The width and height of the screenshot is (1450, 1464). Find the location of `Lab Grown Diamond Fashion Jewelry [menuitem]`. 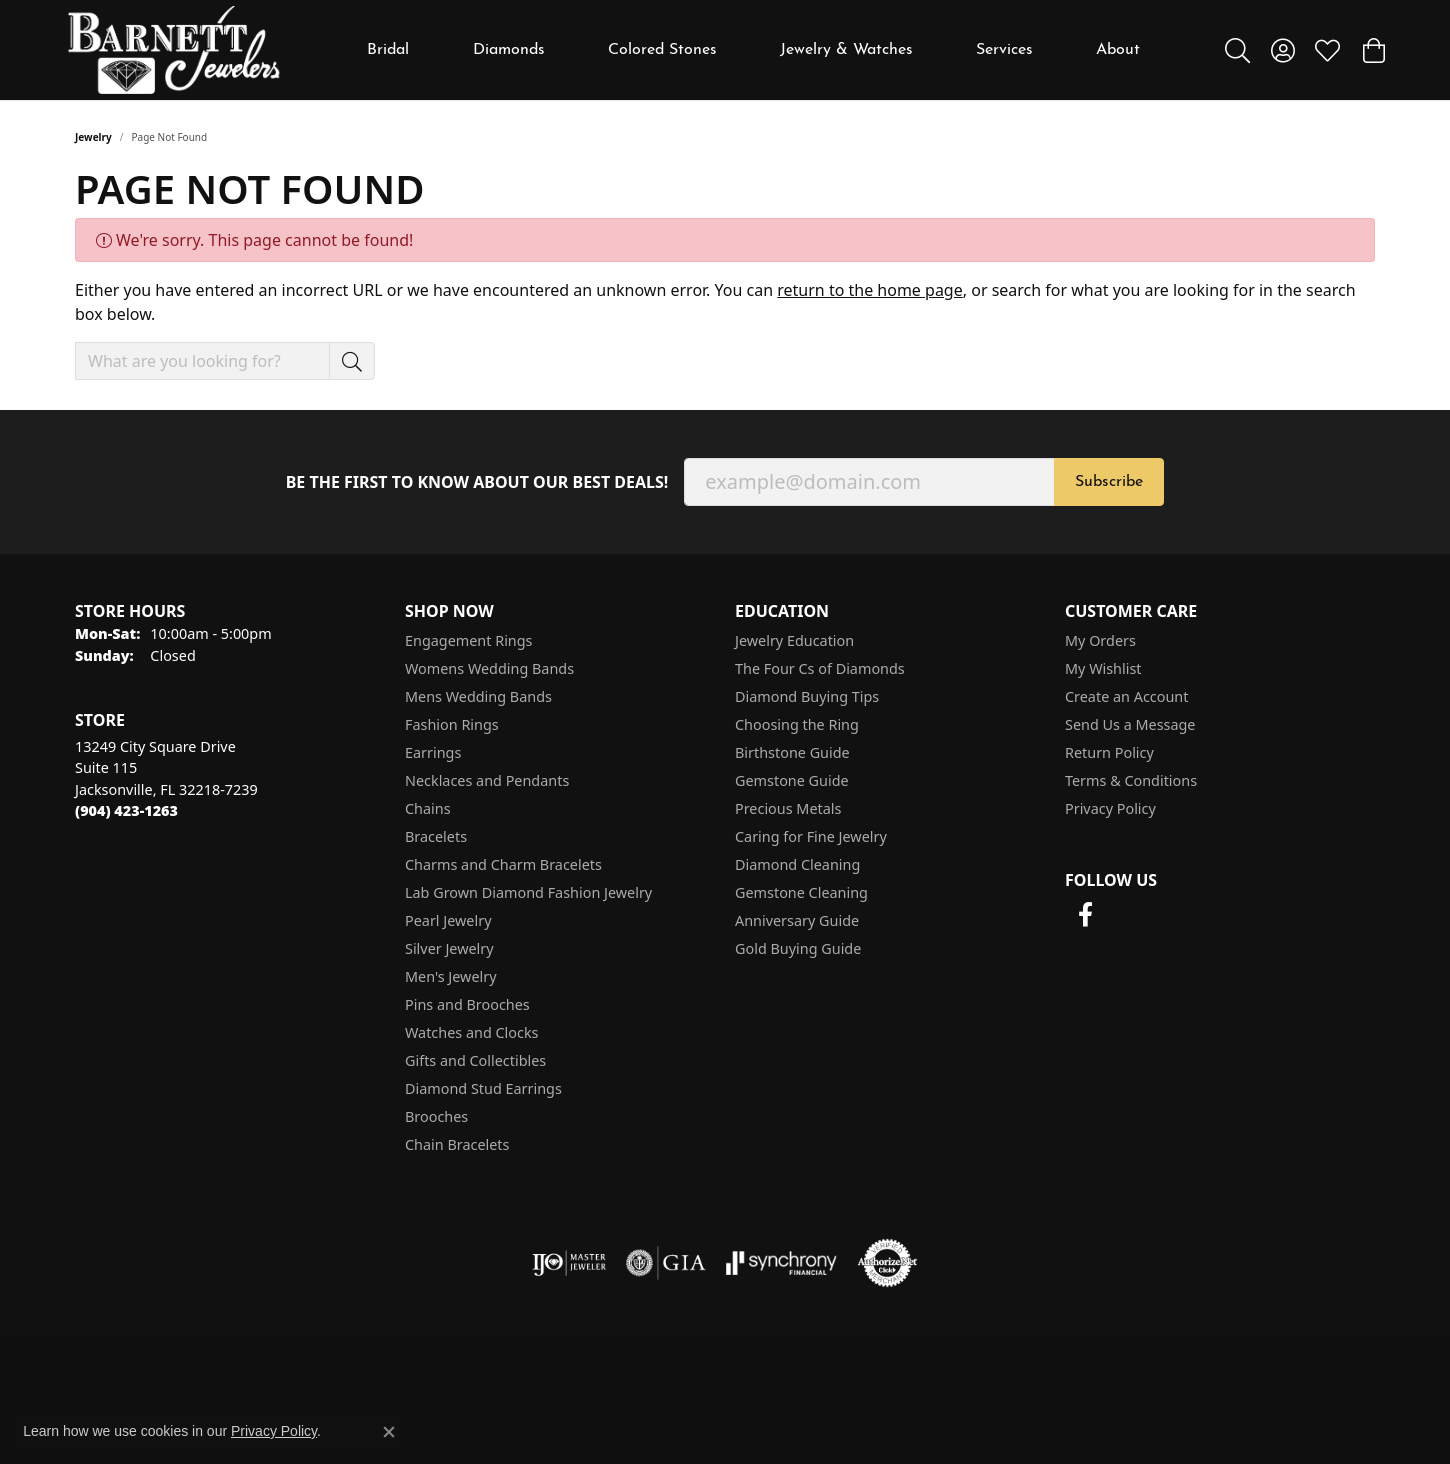

Lab Grown Diamond Fashion Jewelry [menuitem] is located at coordinates (528, 892).